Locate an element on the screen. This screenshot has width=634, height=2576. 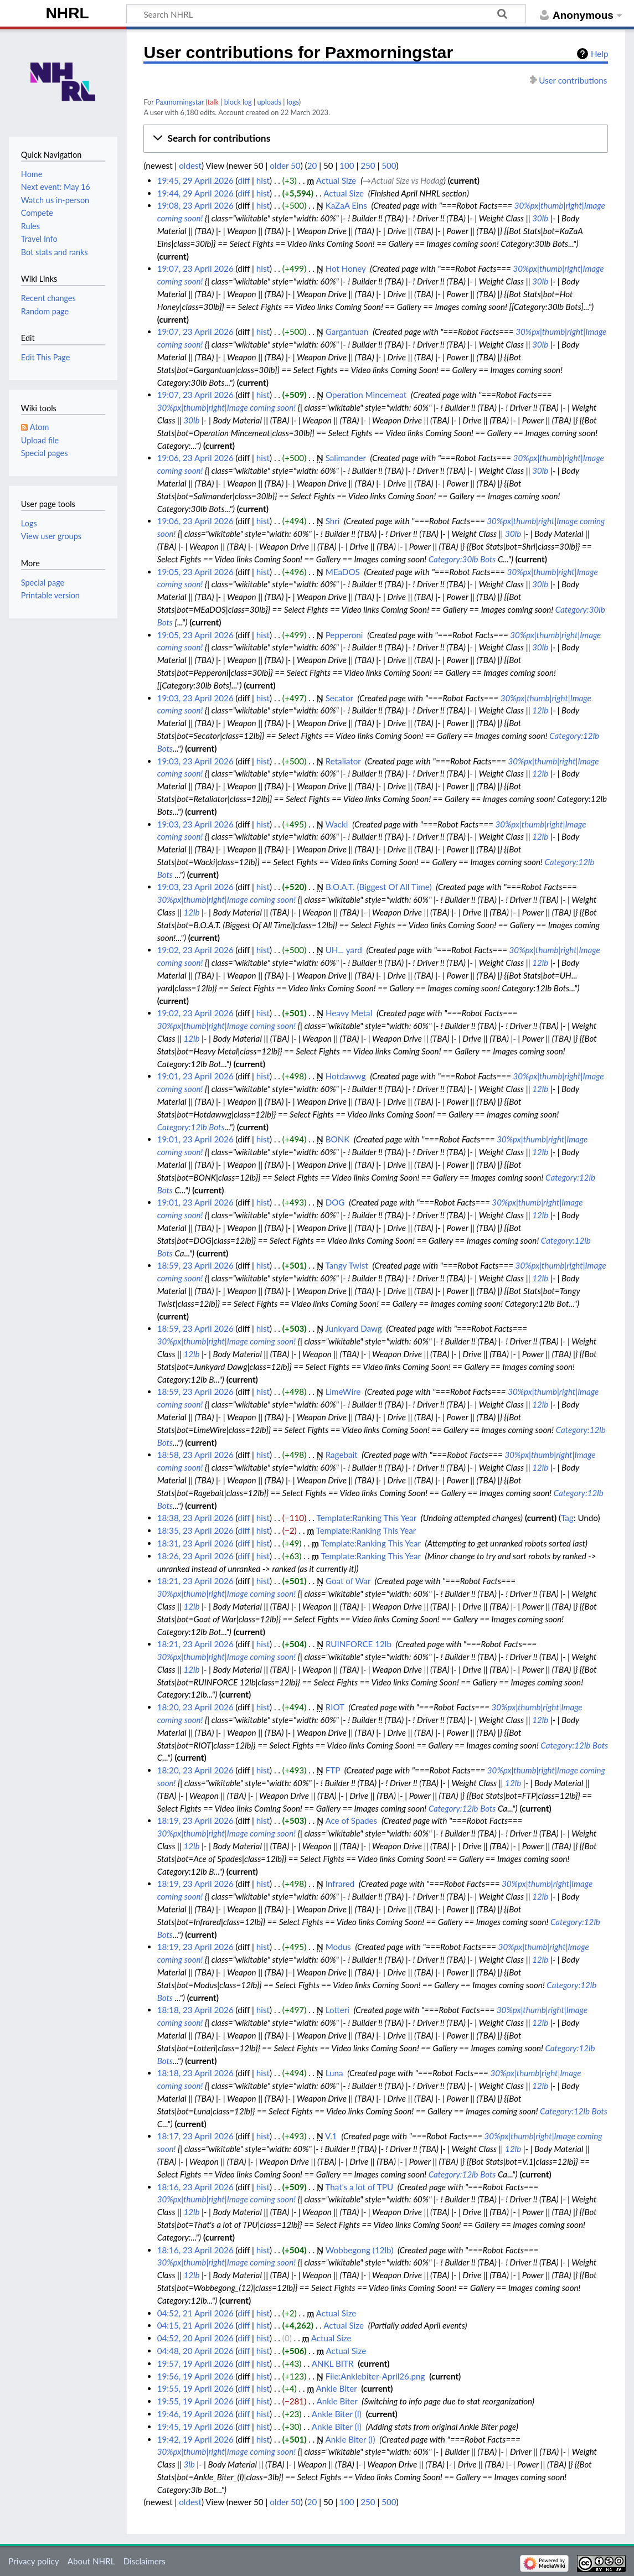
That's a lot of TPU is located at coordinates (359, 2187).